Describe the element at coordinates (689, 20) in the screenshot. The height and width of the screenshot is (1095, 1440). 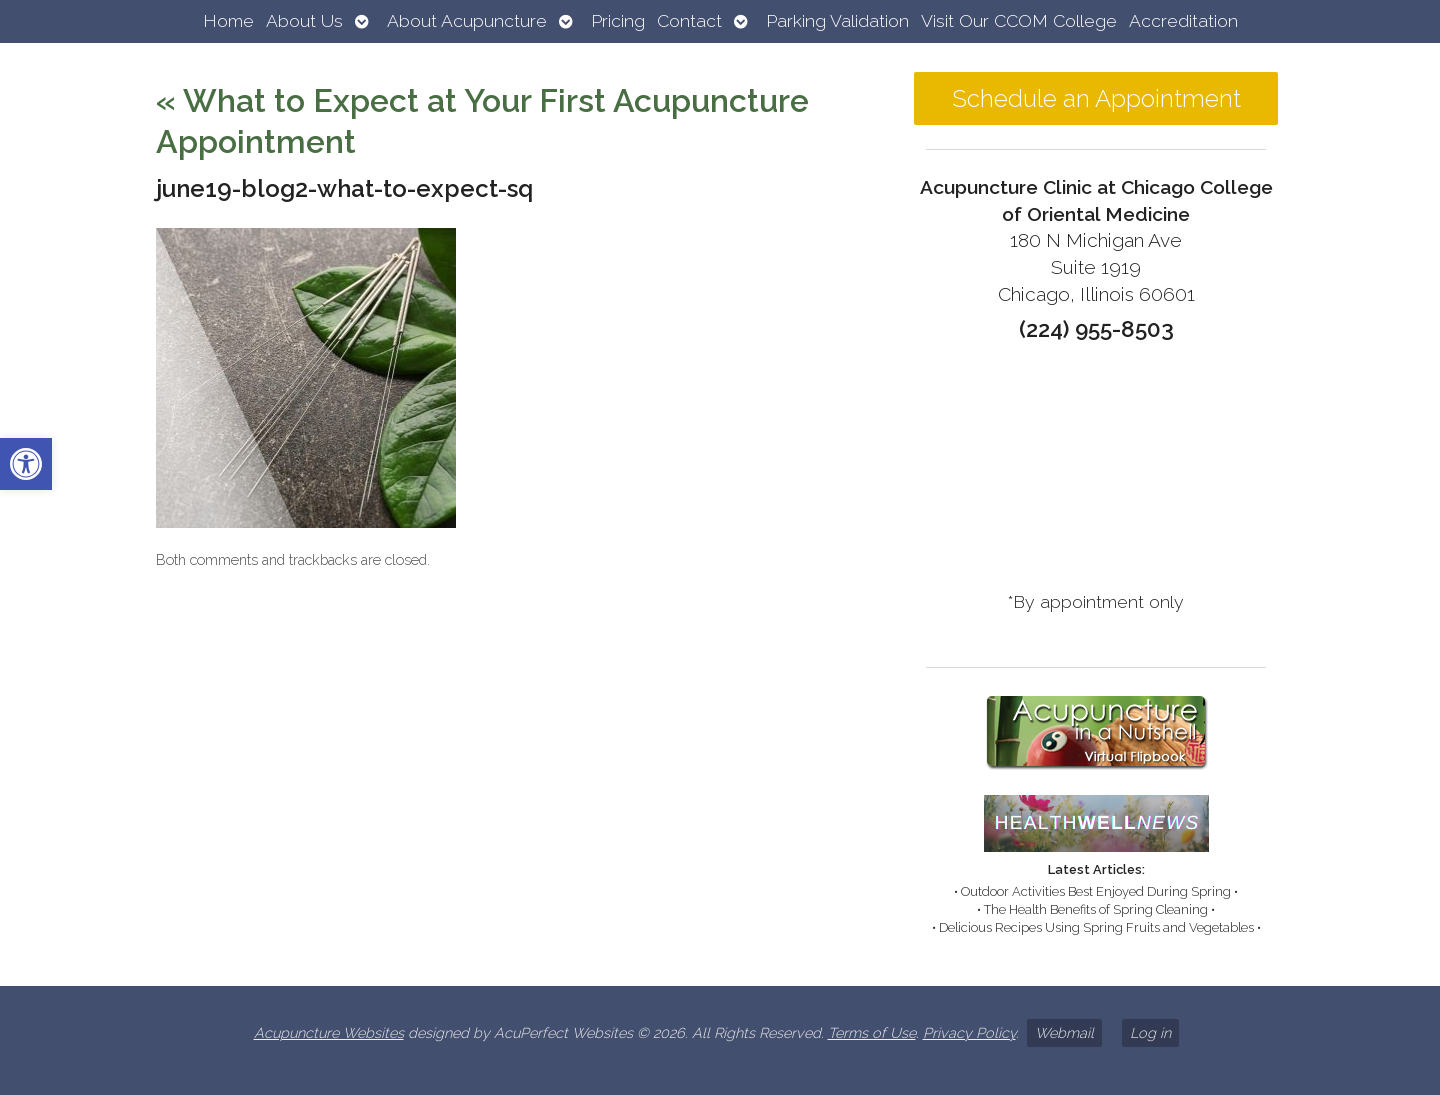
I see `Contact [link]` at that location.